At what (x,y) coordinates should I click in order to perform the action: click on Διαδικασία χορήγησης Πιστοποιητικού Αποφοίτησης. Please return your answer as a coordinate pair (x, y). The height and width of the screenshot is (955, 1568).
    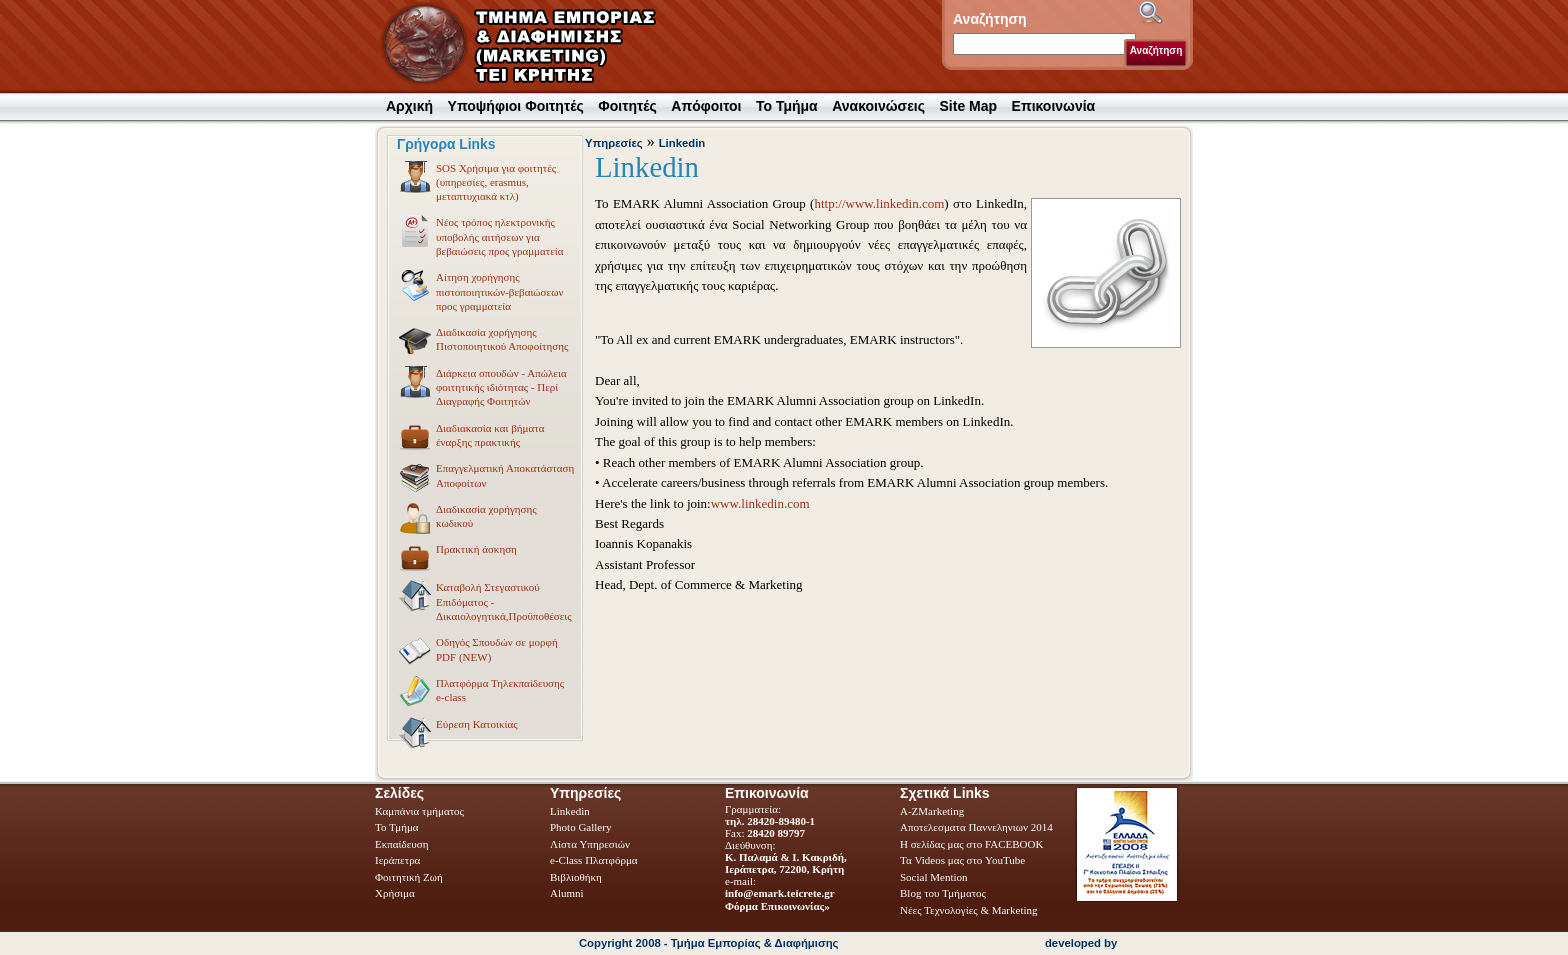
    Looking at the image, I should click on (482, 341).